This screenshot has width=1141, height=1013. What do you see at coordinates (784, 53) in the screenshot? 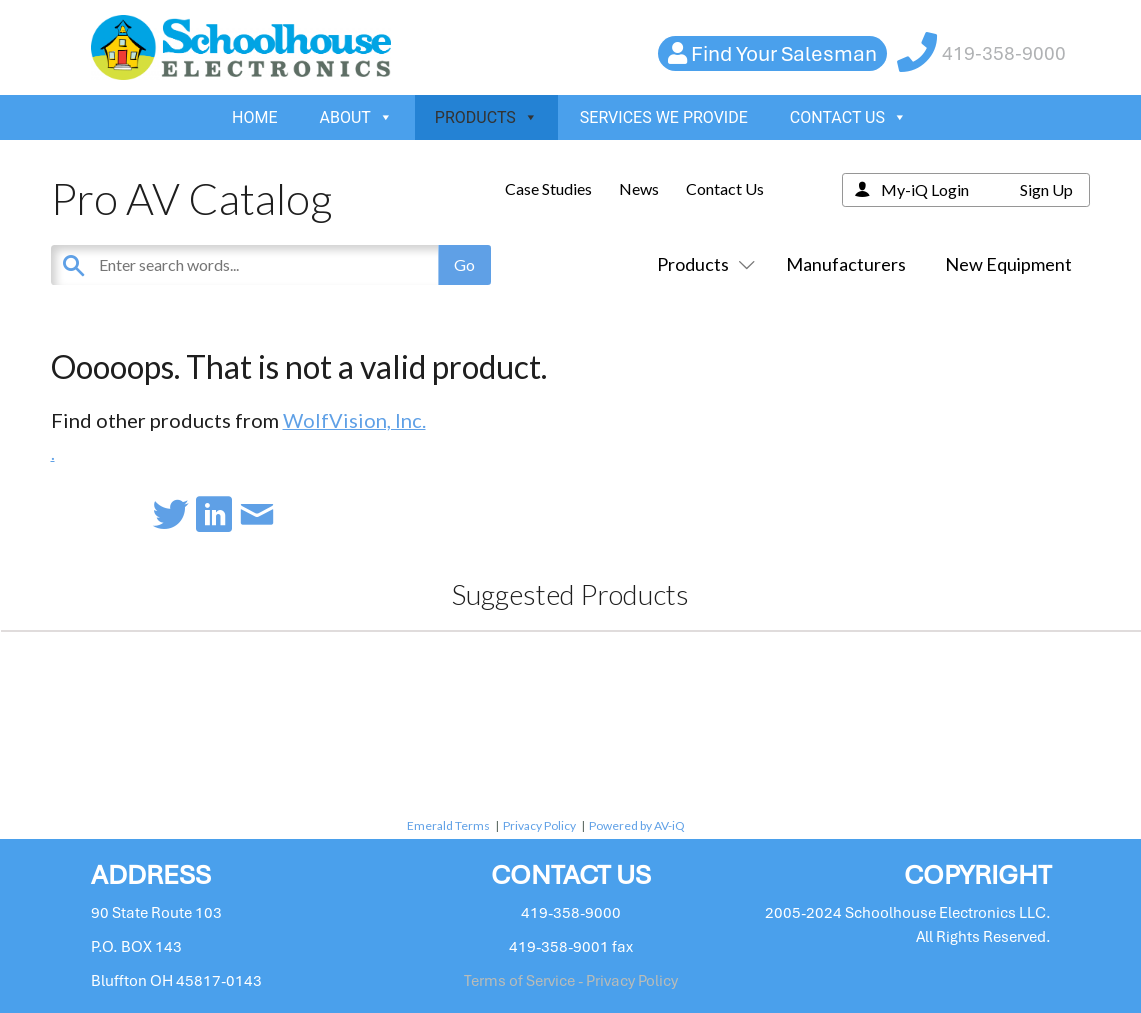
I see `Find Your Salesman` at bounding box center [784, 53].